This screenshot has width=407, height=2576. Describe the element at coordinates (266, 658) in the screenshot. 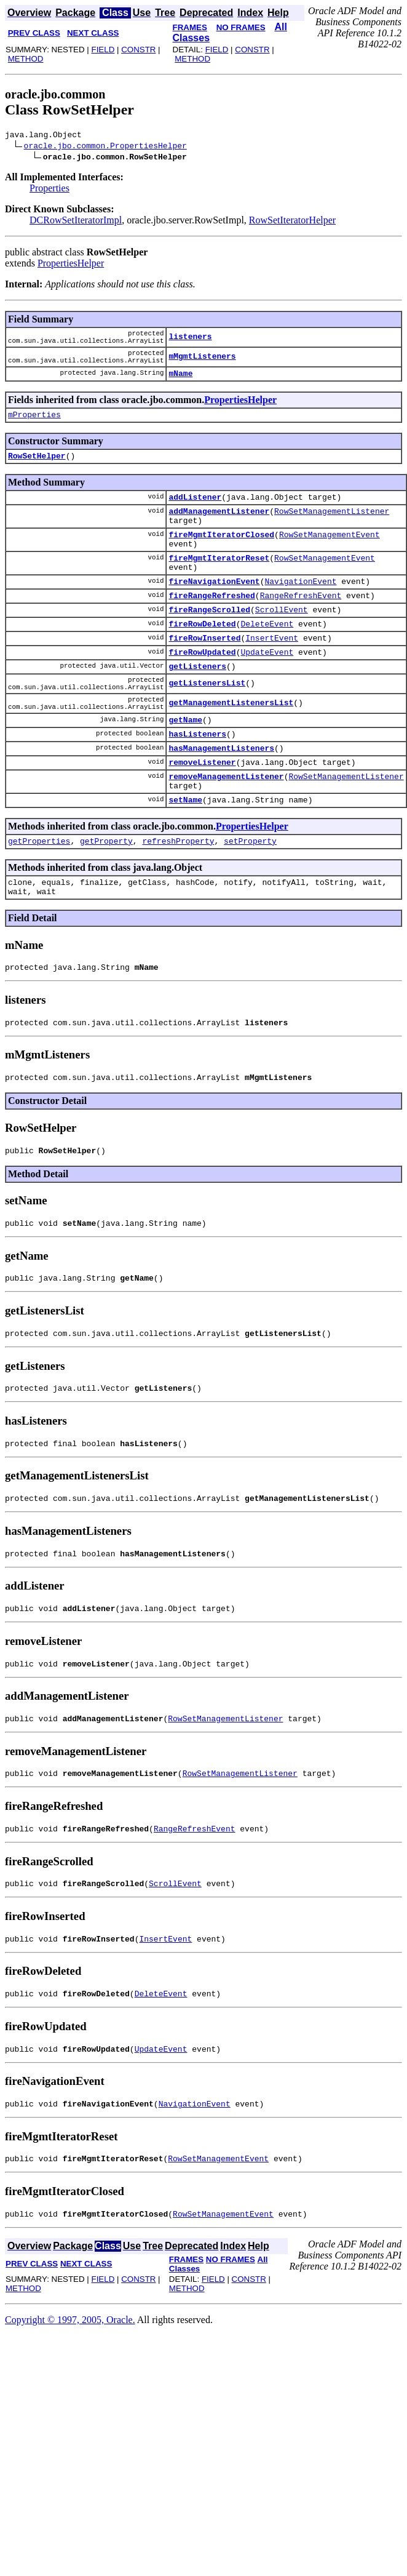

I see `DeleteEvent` at that location.